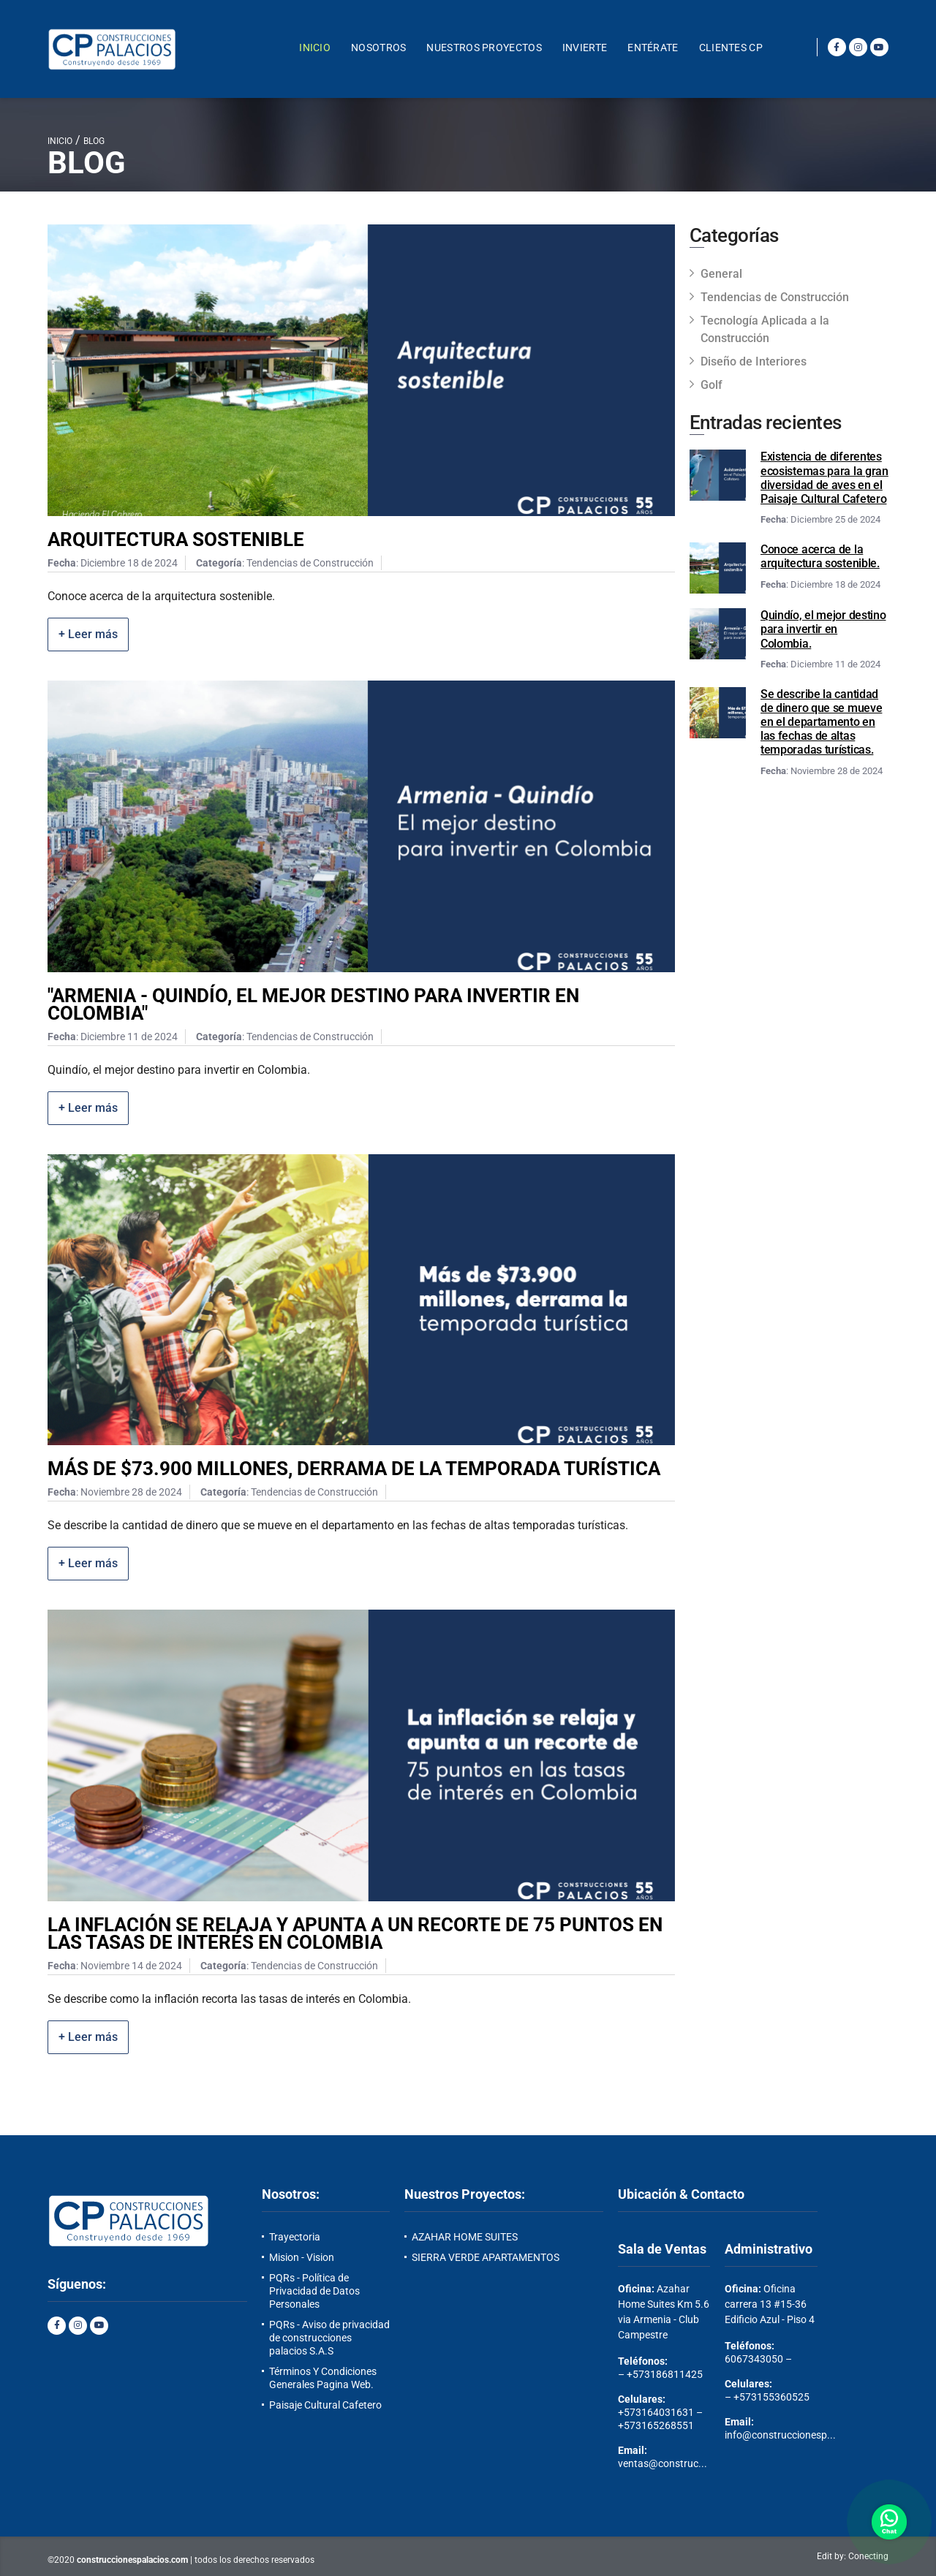 The width and height of the screenshot is (936, 2576). Describe the element at coordinates (665, 2374) in the screenshot. I see `+573186811425` at that location.